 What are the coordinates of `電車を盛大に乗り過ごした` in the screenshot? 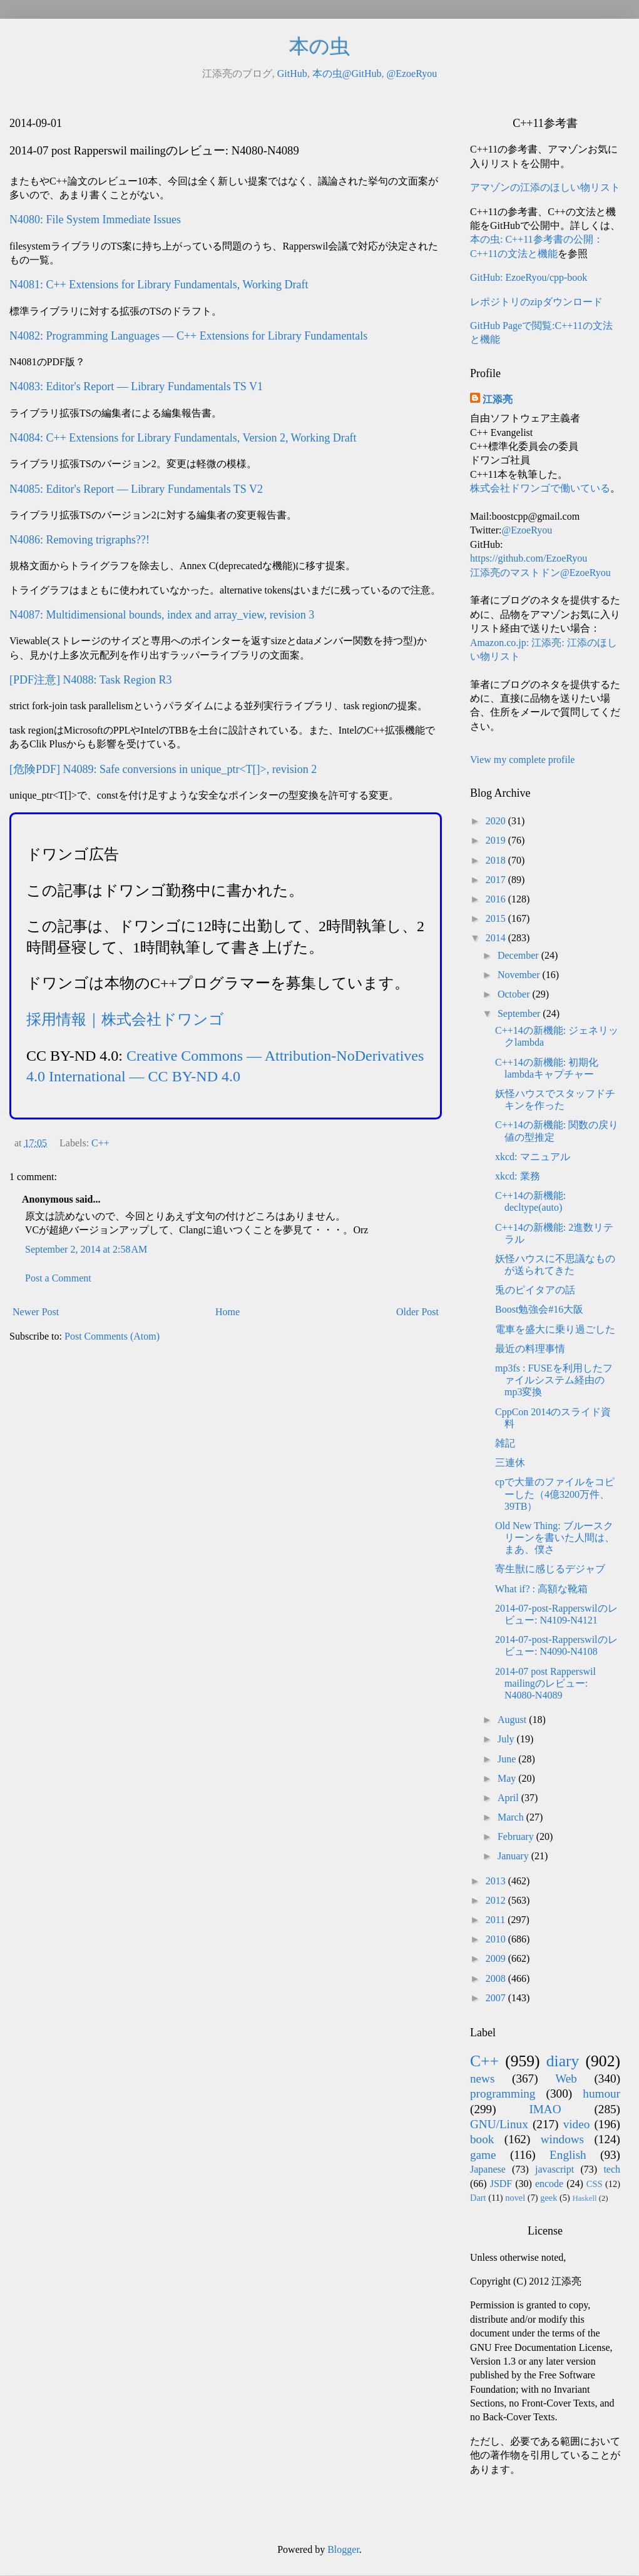 It's located at (555, 1329).